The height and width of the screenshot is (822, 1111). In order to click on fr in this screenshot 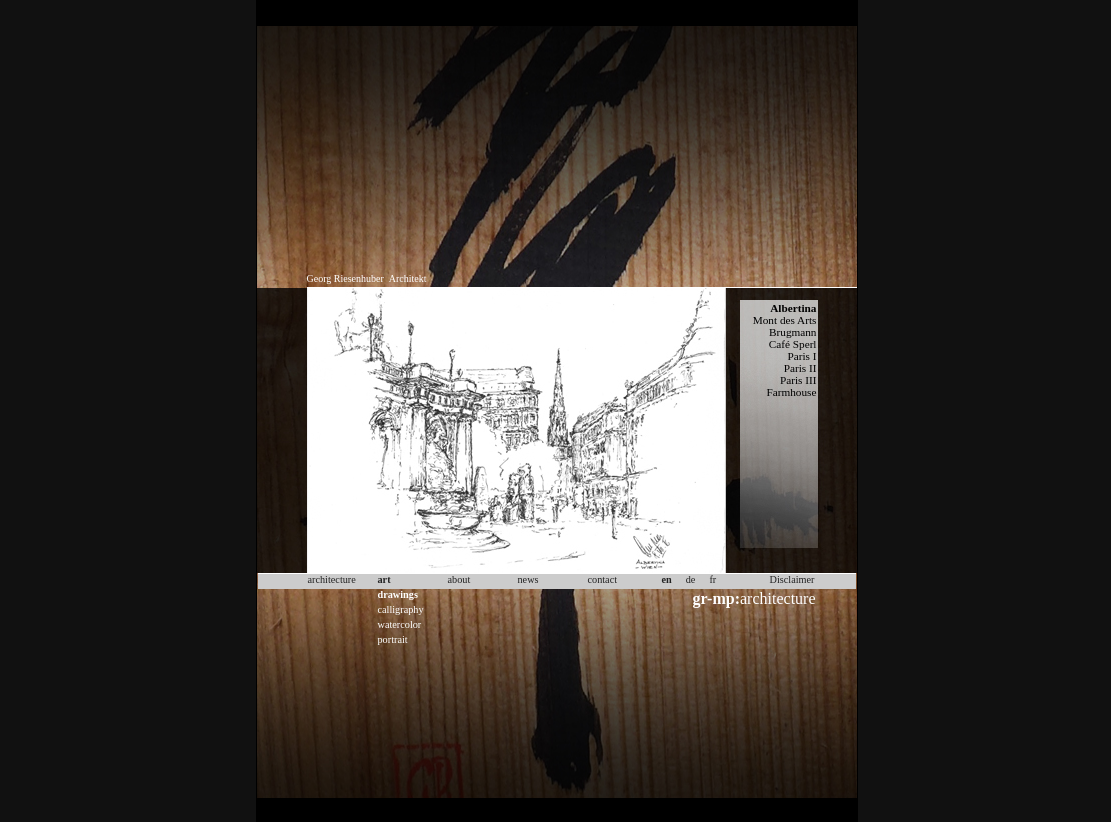, I will do `click(712, 579)`.